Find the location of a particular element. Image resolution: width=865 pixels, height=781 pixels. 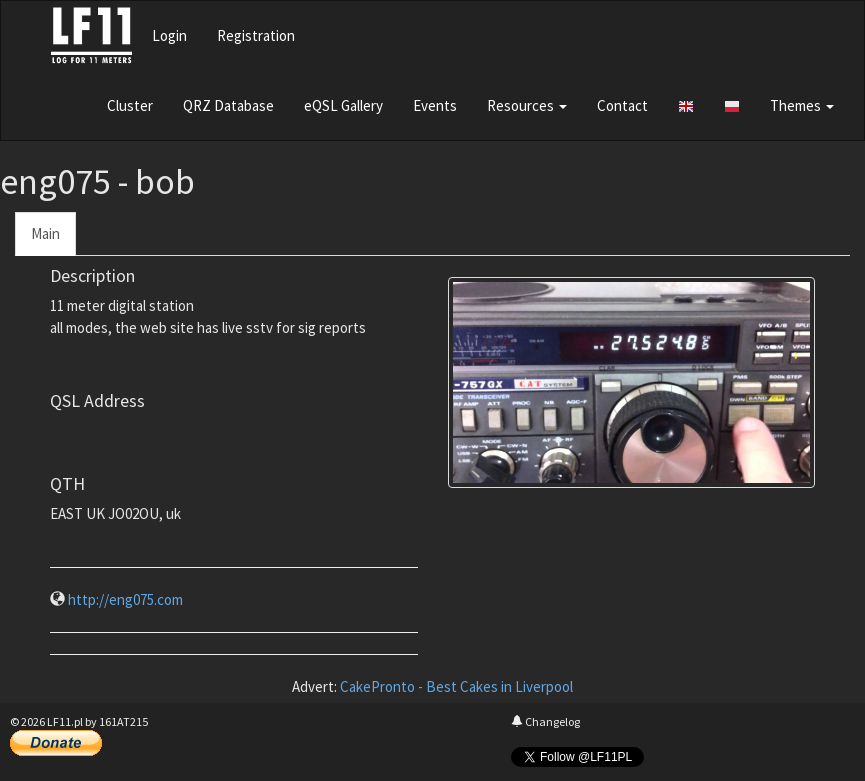

http://eng075.com is located at coordinates (125, 599).